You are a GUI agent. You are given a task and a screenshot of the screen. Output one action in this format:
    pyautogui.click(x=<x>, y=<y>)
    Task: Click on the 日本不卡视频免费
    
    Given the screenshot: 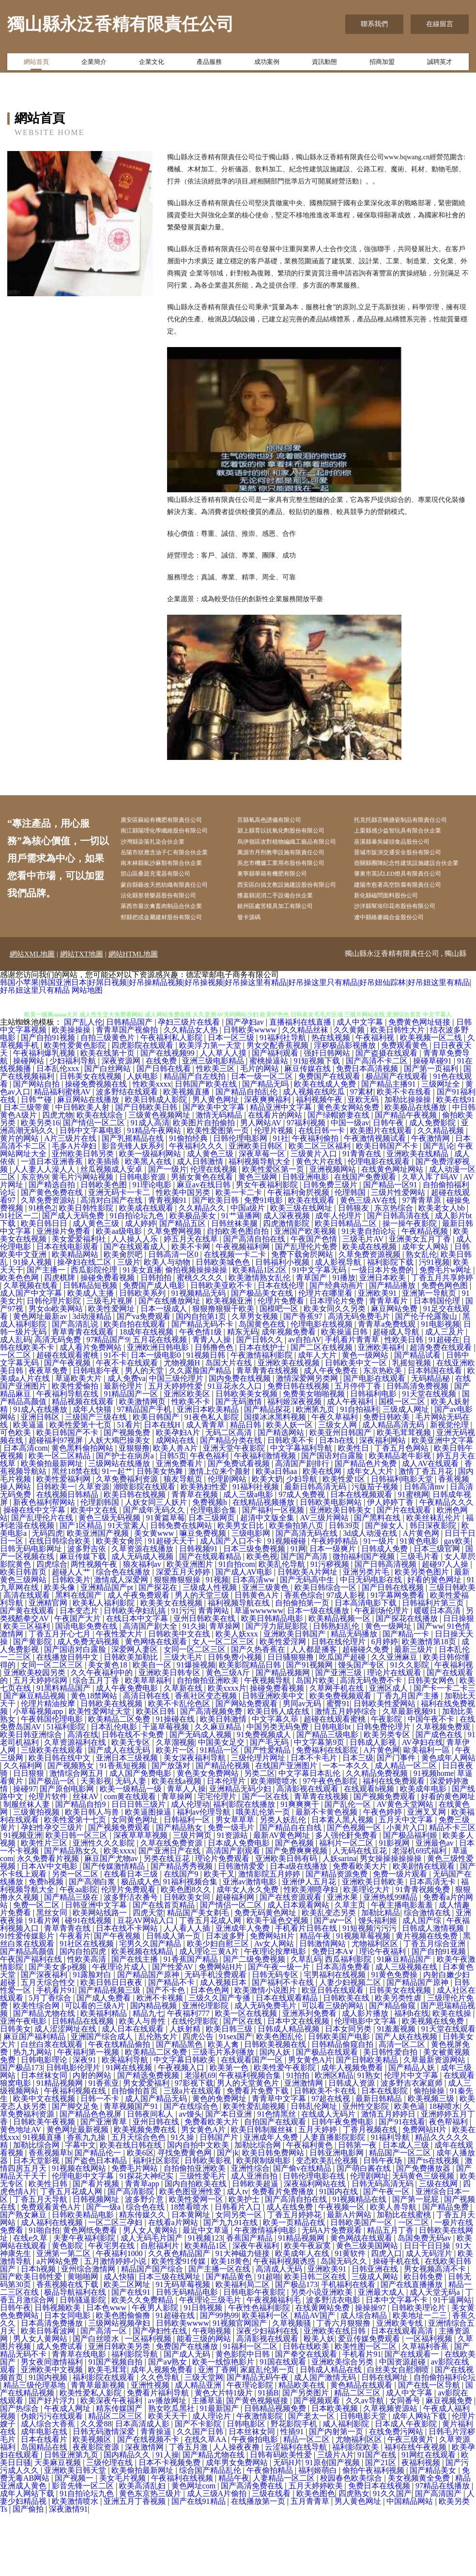 What is the action you would take?
    pyautogui.click(x=170, y=2525)
    